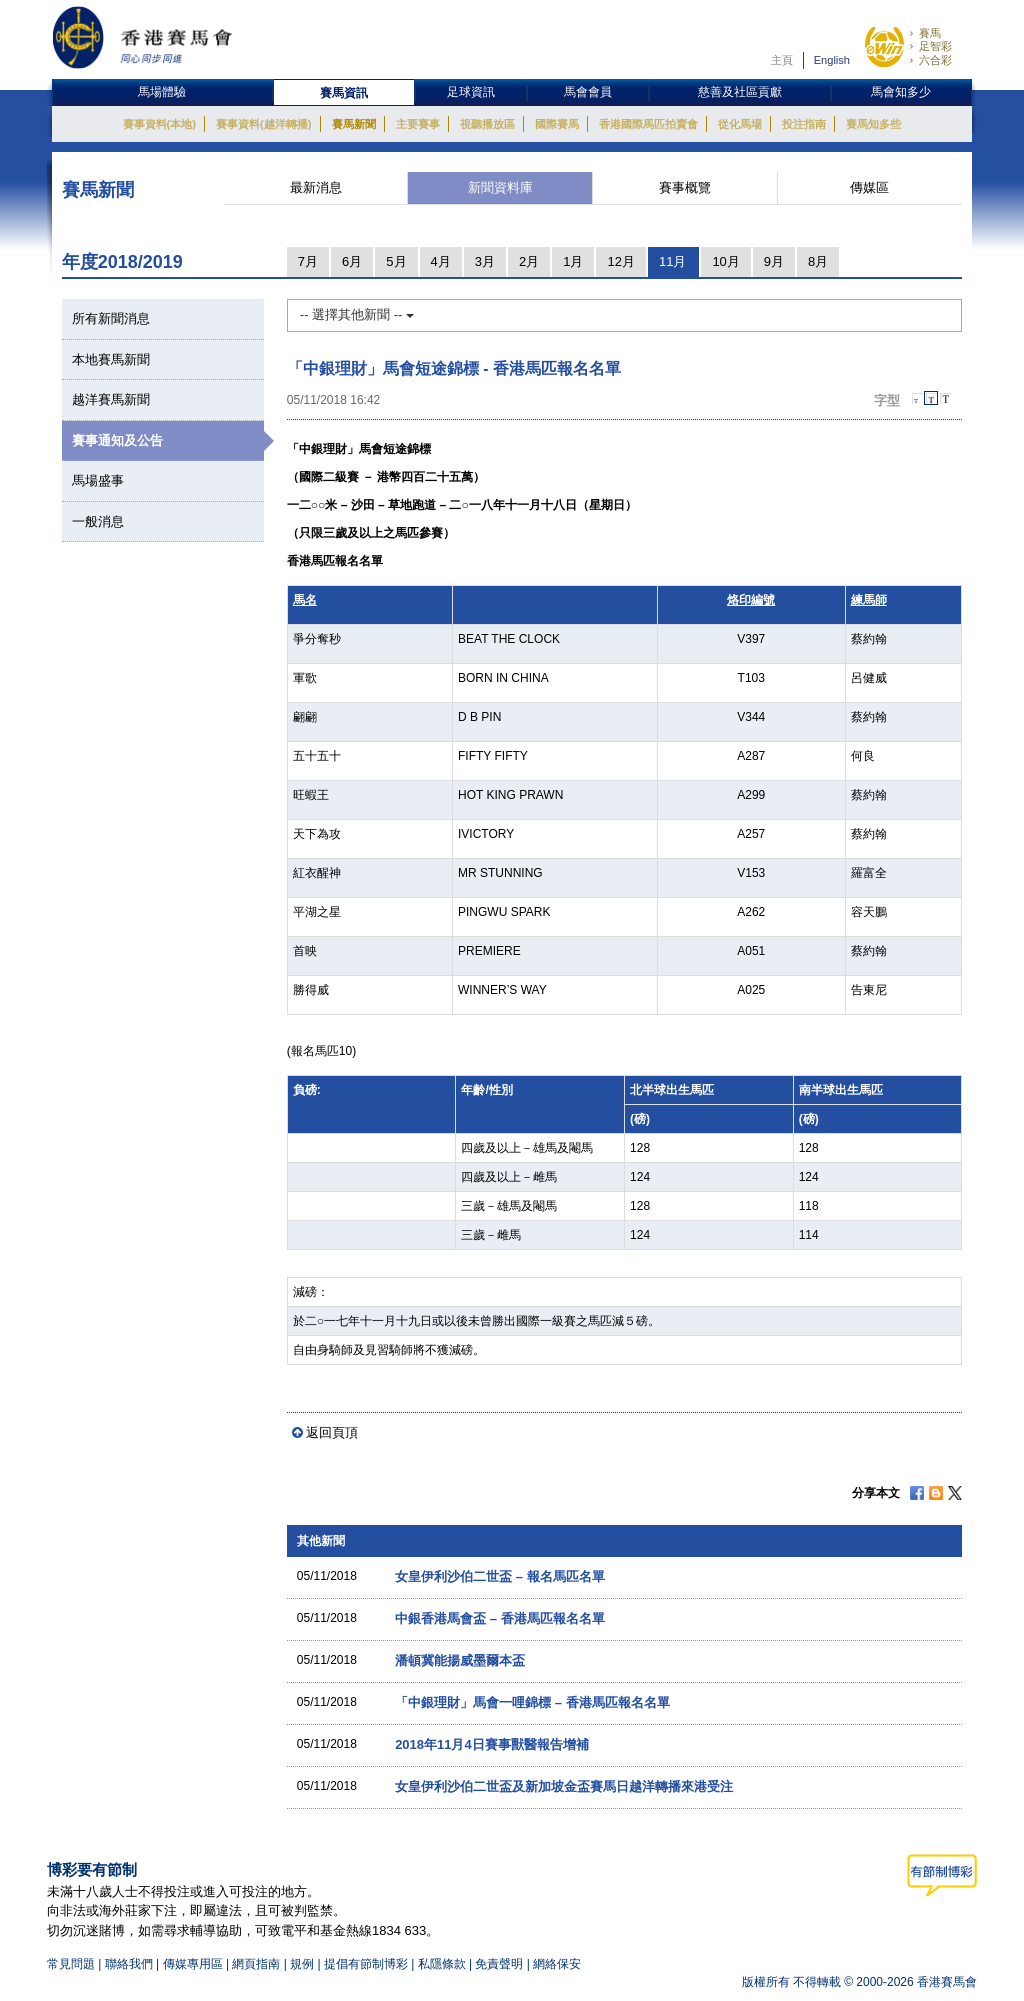 The image size is (1024, 2001). I want to click on 8月, so click(818, 261).